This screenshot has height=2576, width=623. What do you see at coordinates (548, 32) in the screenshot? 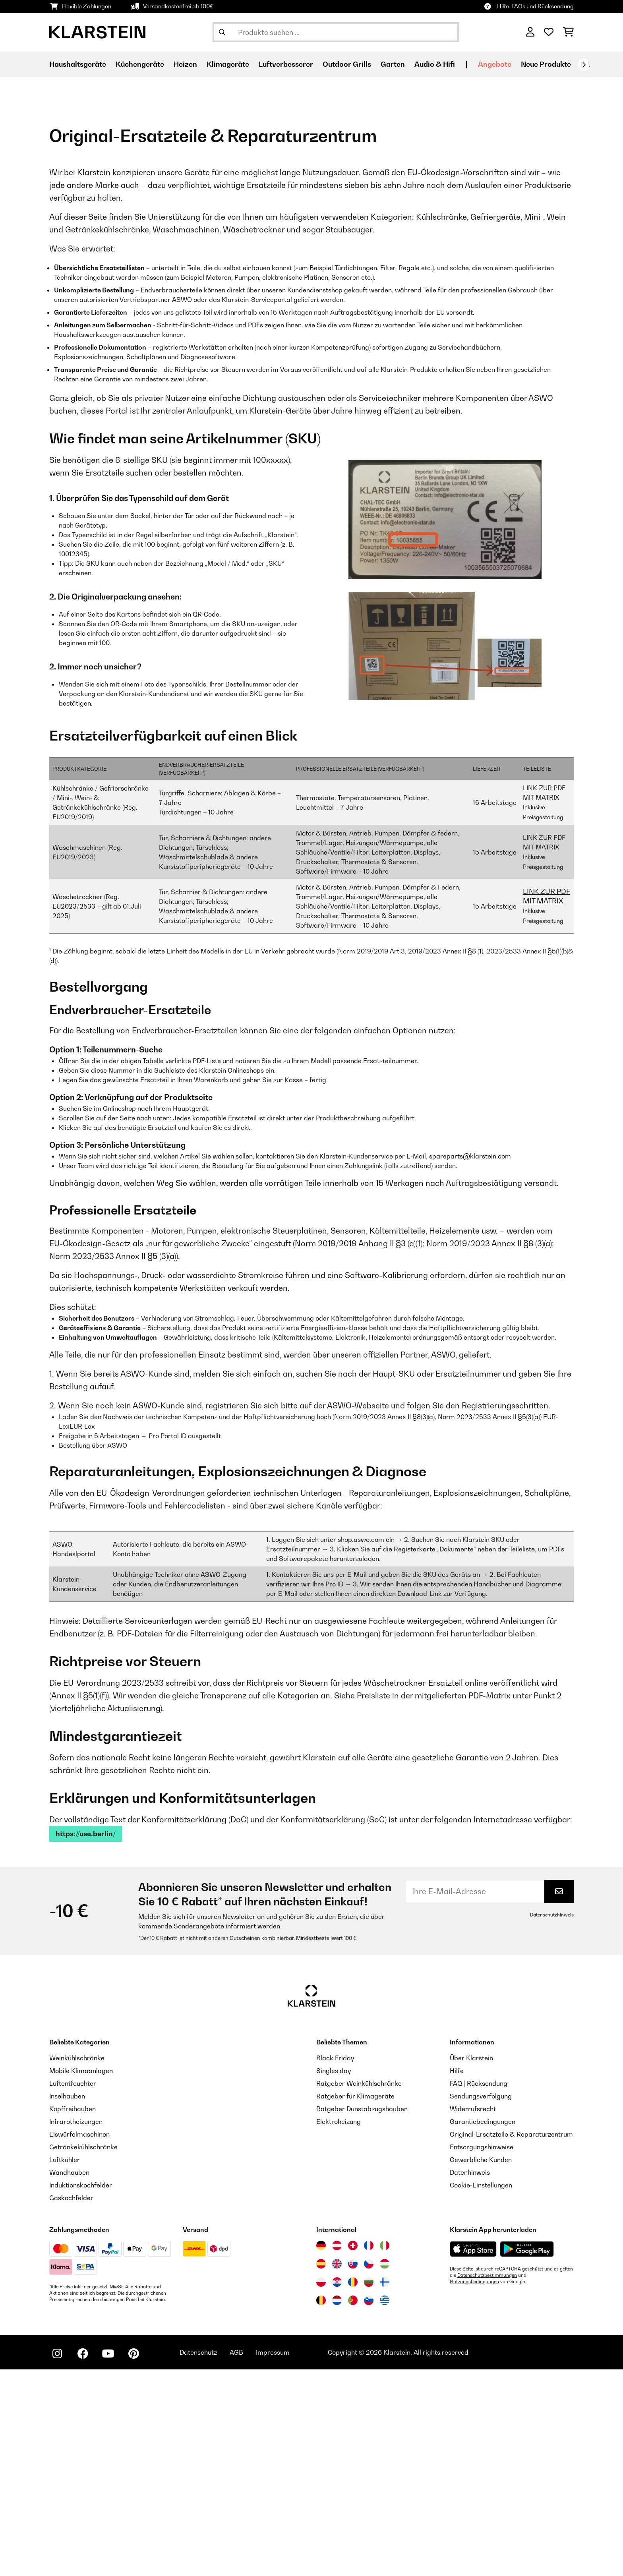
I see `[Wunschliste]` at bounding box center [548, 32].